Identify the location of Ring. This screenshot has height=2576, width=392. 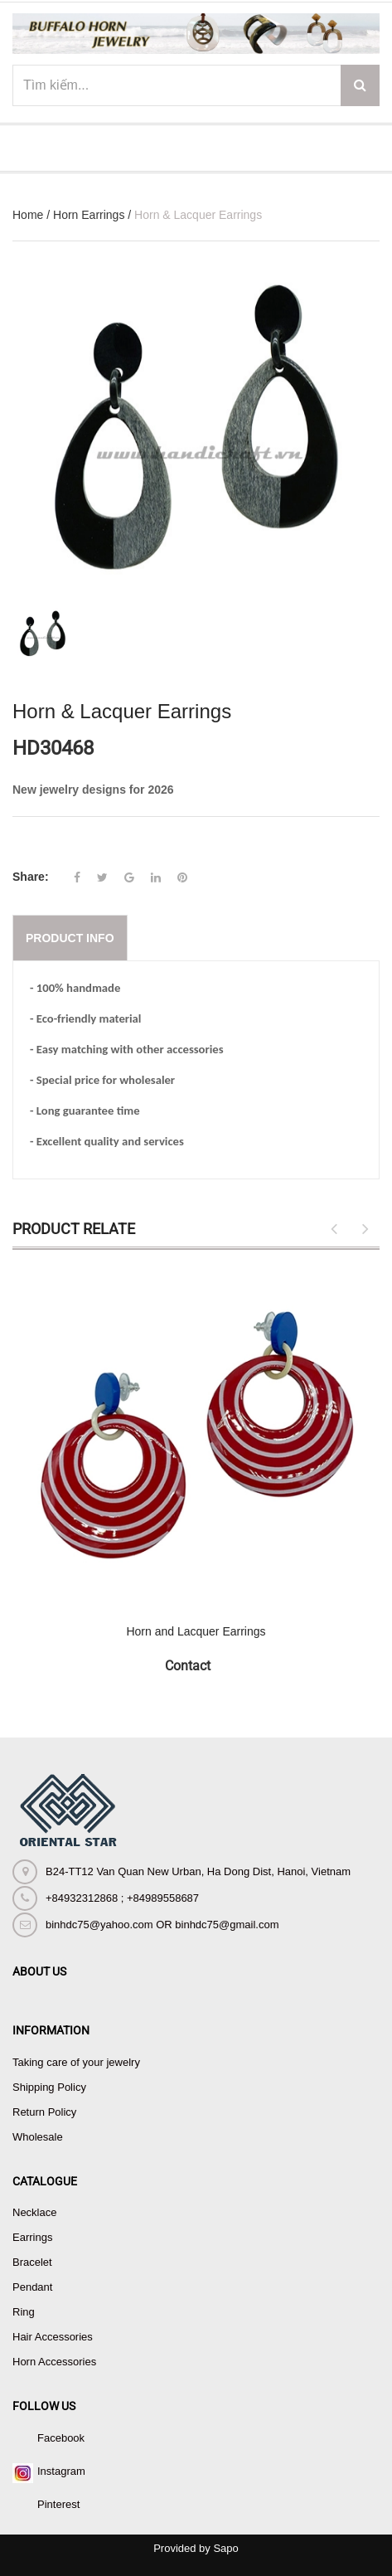
(23, 2312).